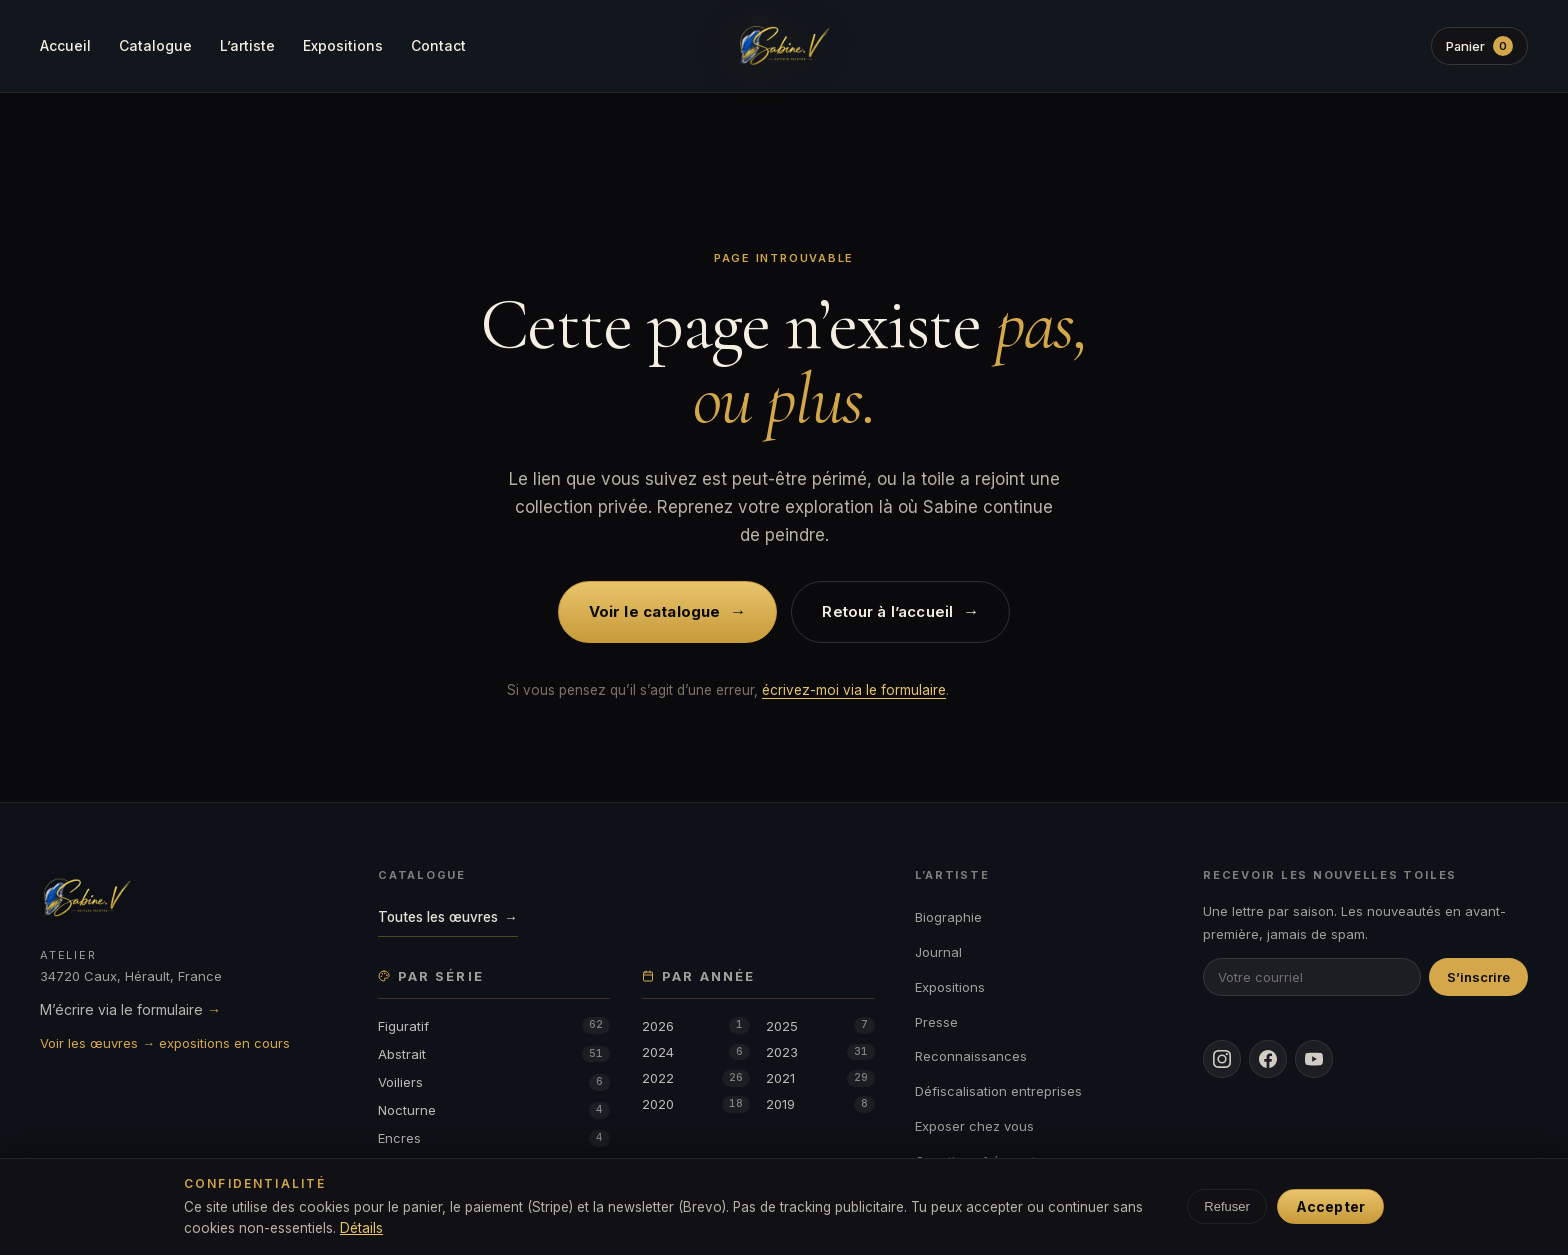  Describe the element at coordinates (1330, 1206) in the screenshot. I see `Accepter` at that location.